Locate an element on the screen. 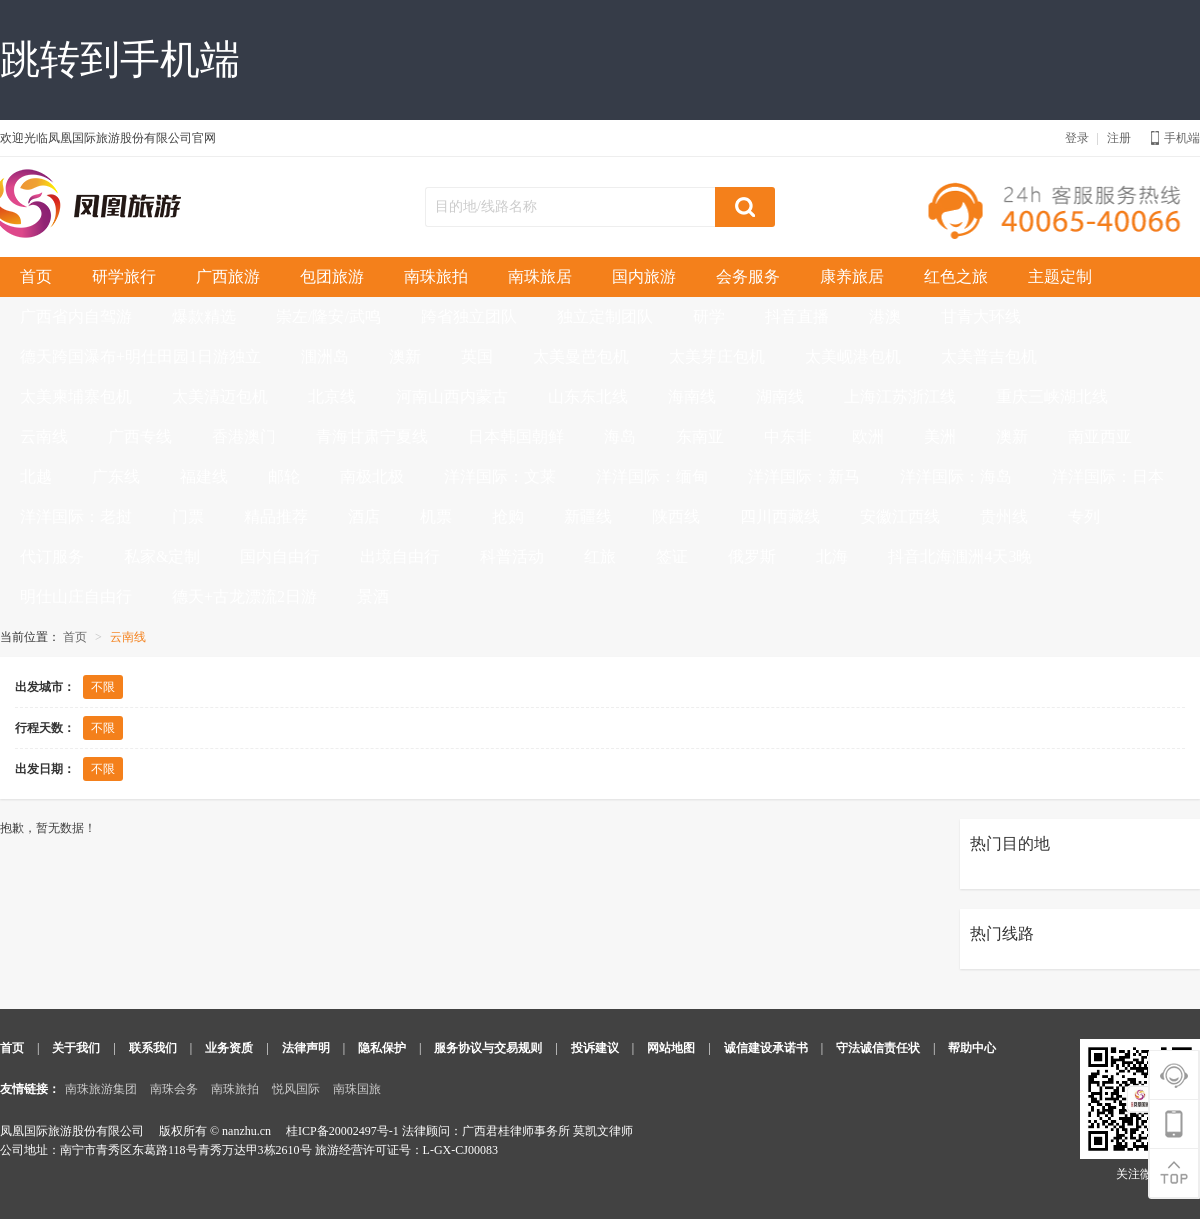 The height and width of the screenshot is (1219, 1200). 北京线 is located at coordinates (332, 396).